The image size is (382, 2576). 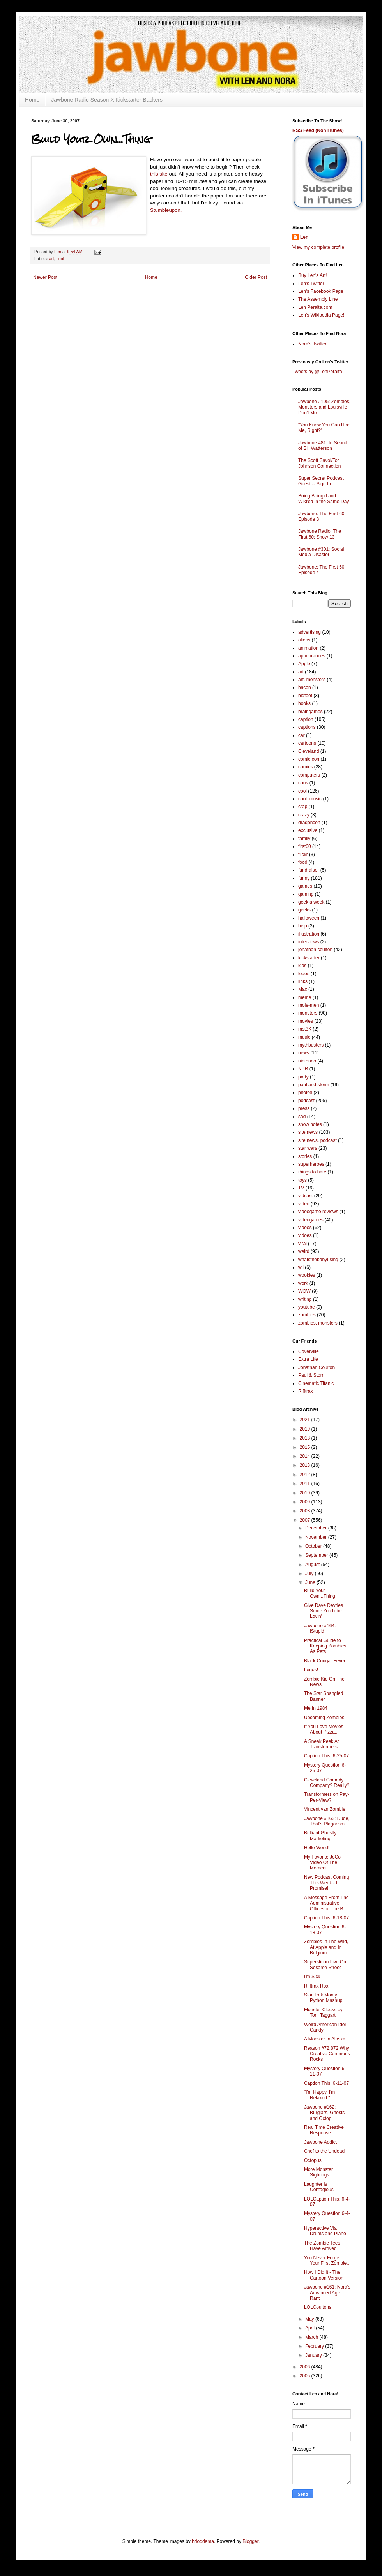 I want to click on illustration, so click(x=308, y=934).